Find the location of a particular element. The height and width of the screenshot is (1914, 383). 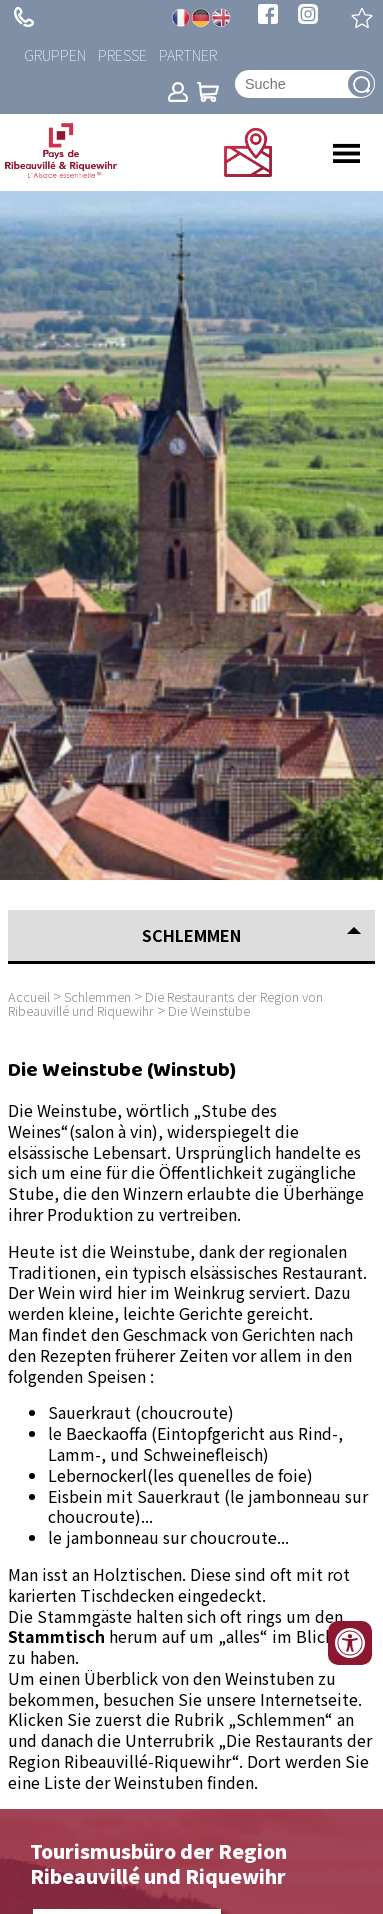

Gruppen is located at coordinates (55, 54).